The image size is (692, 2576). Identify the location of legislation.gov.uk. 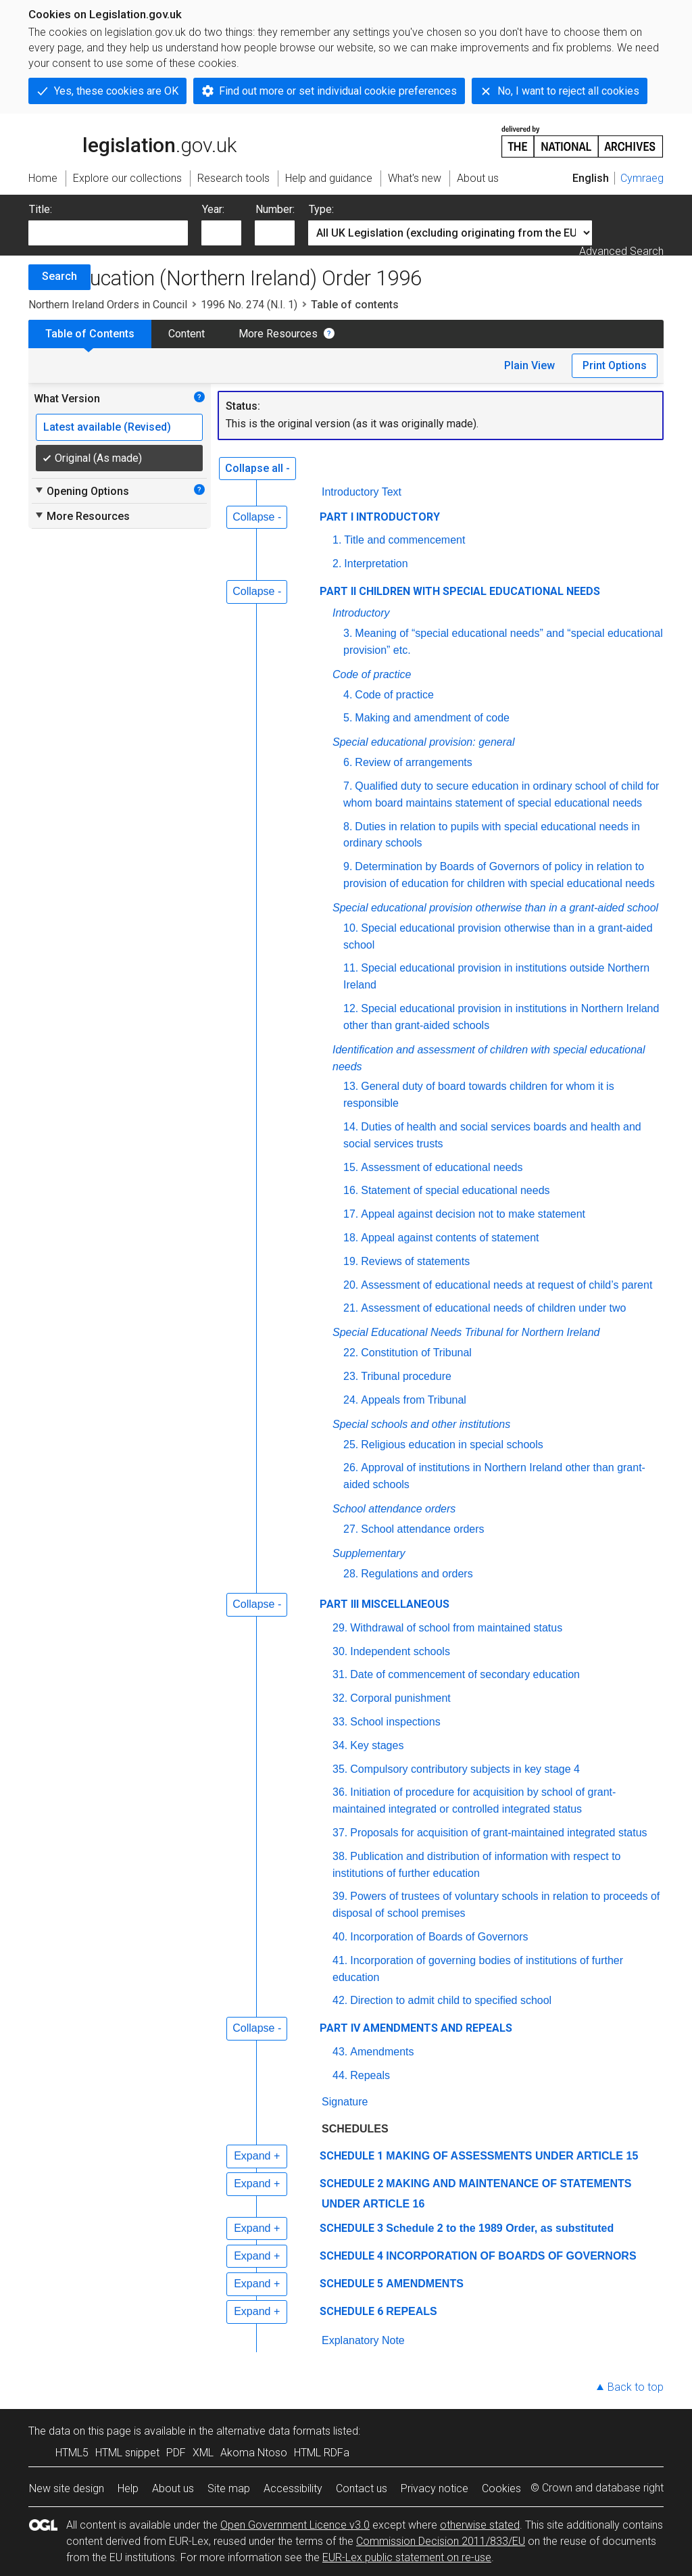
(132, 140).